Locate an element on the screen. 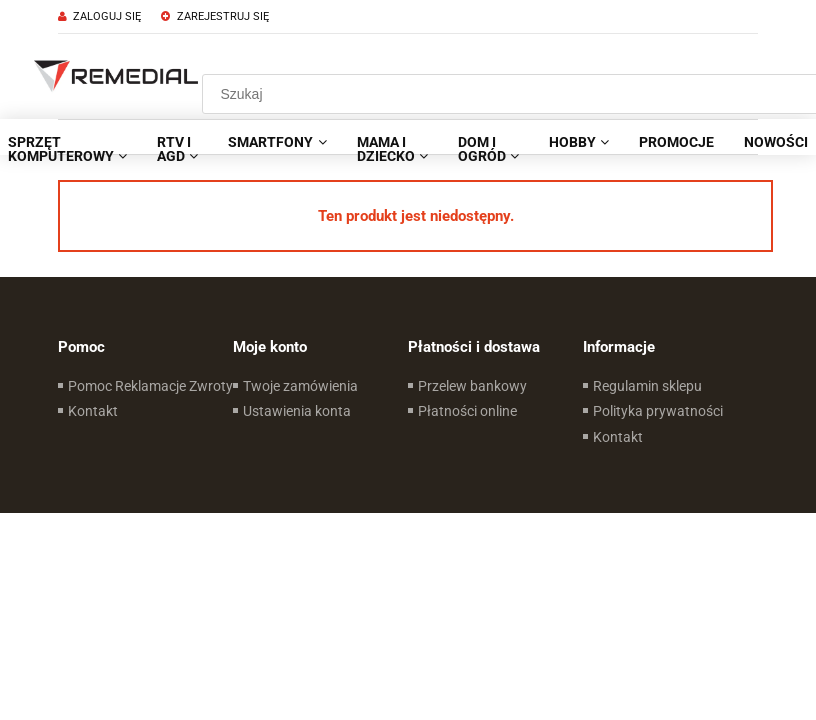  Polityka prywatności is located at coordinates (658, 411).